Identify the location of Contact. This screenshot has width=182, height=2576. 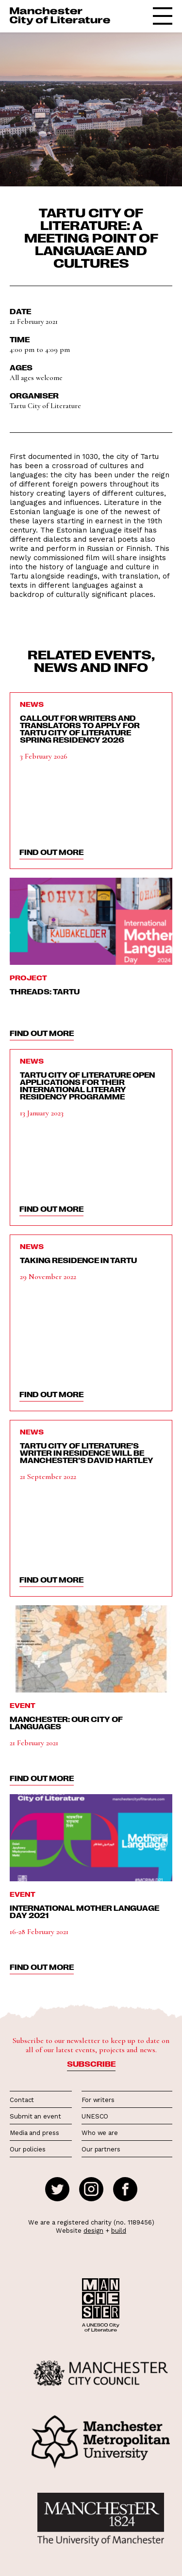
(22, 2099).